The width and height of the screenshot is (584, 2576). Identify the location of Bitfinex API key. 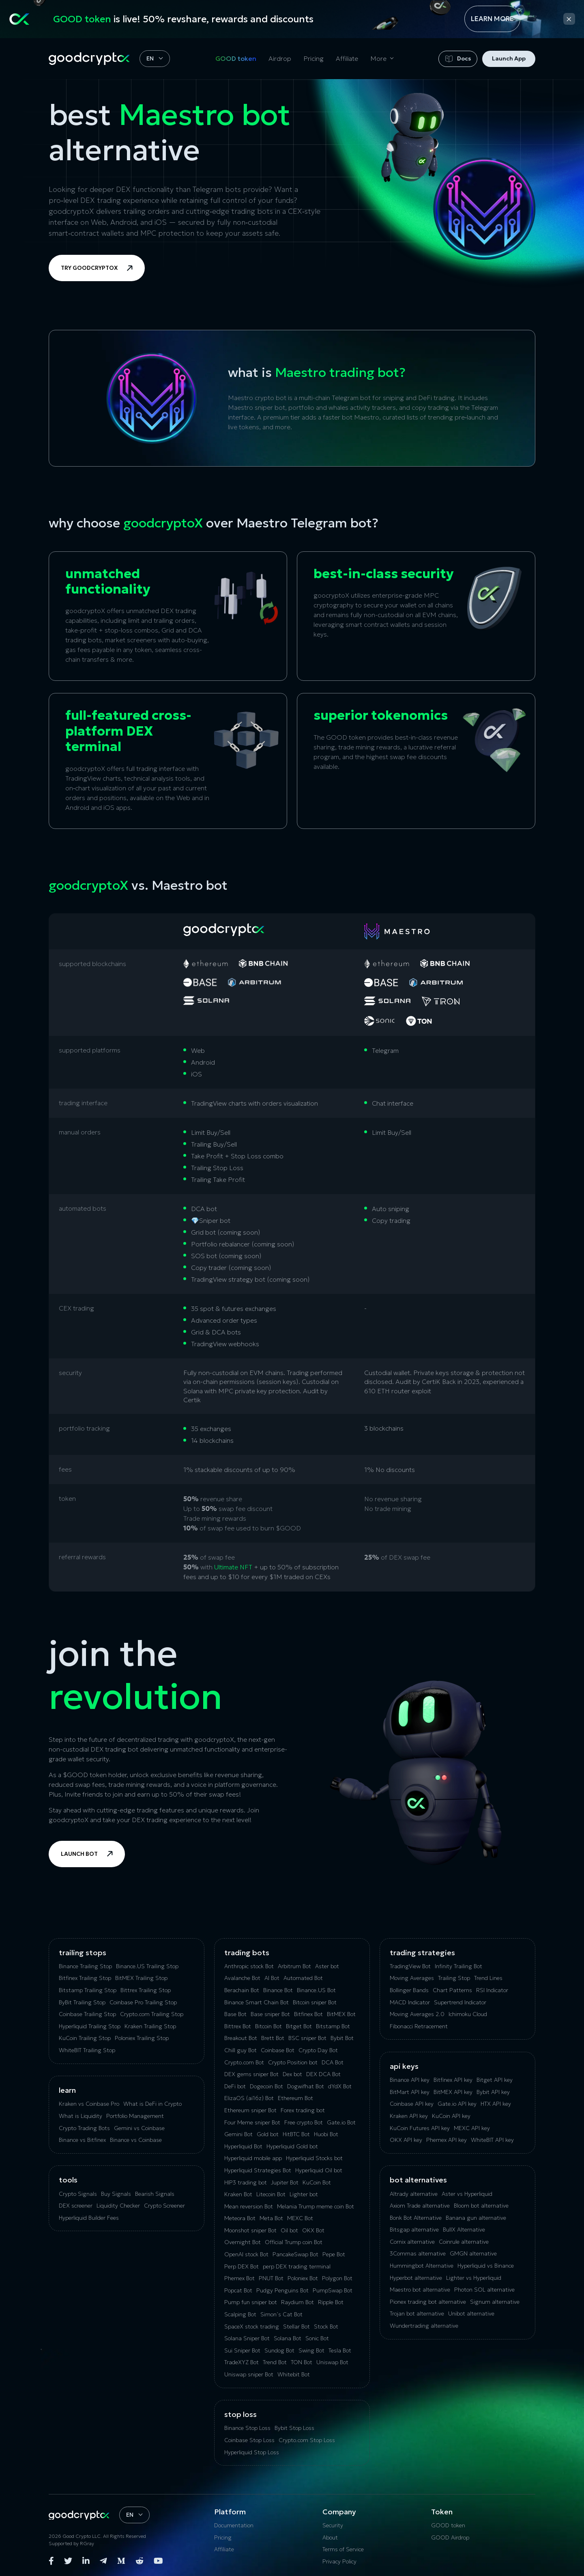
(453, 2079).